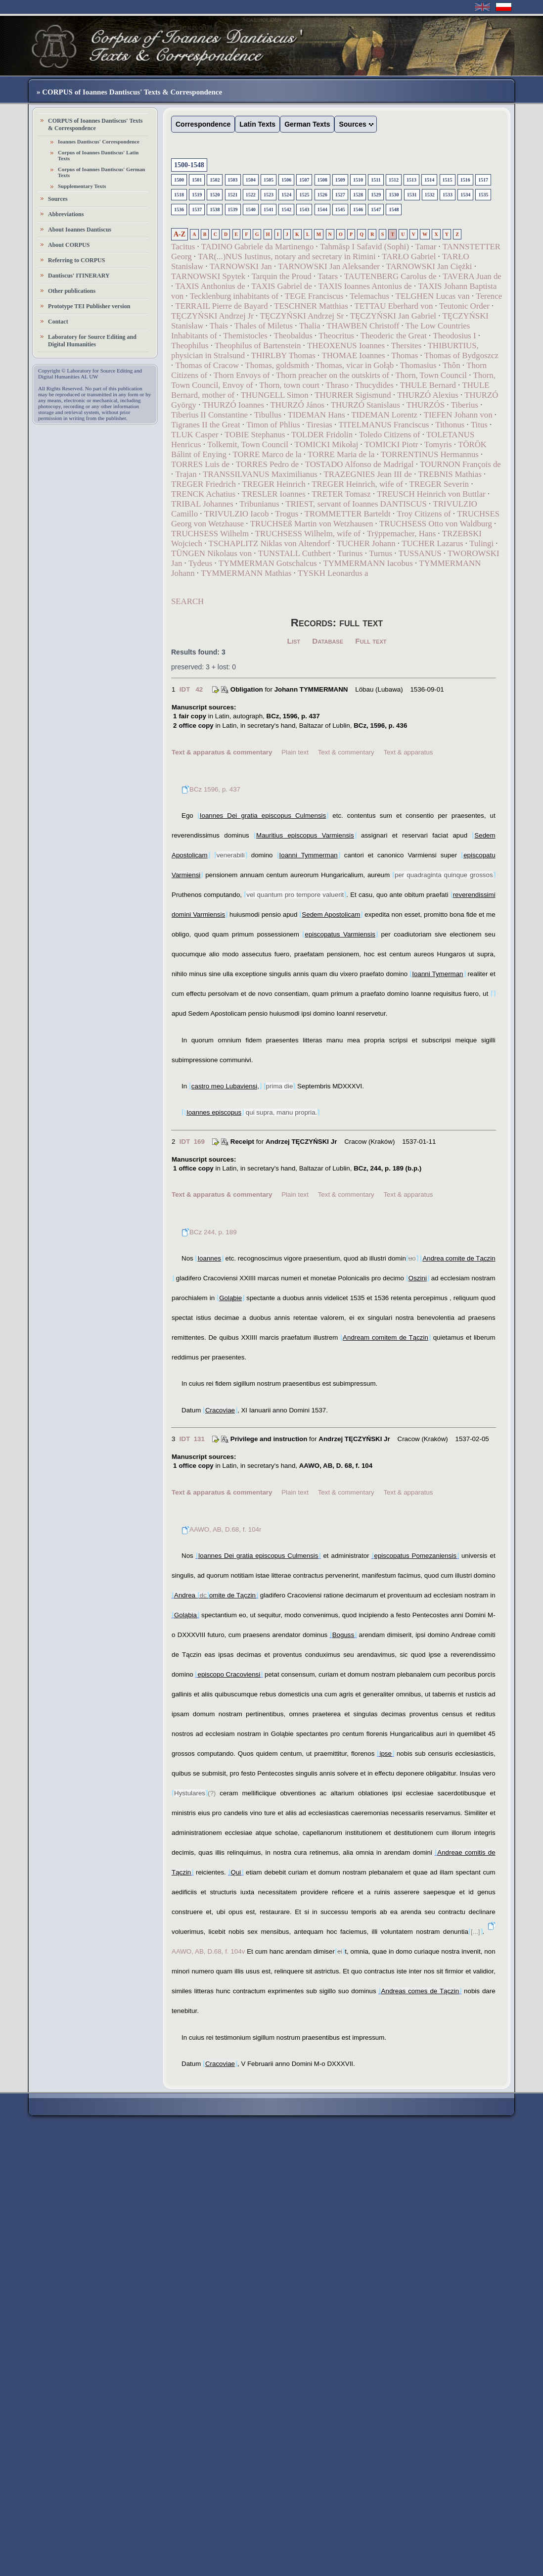 The height and width of the screenshot is (2576, 543). Describe the element at coordinates (376, 209) in the screenshot. I see `1547` at that location.